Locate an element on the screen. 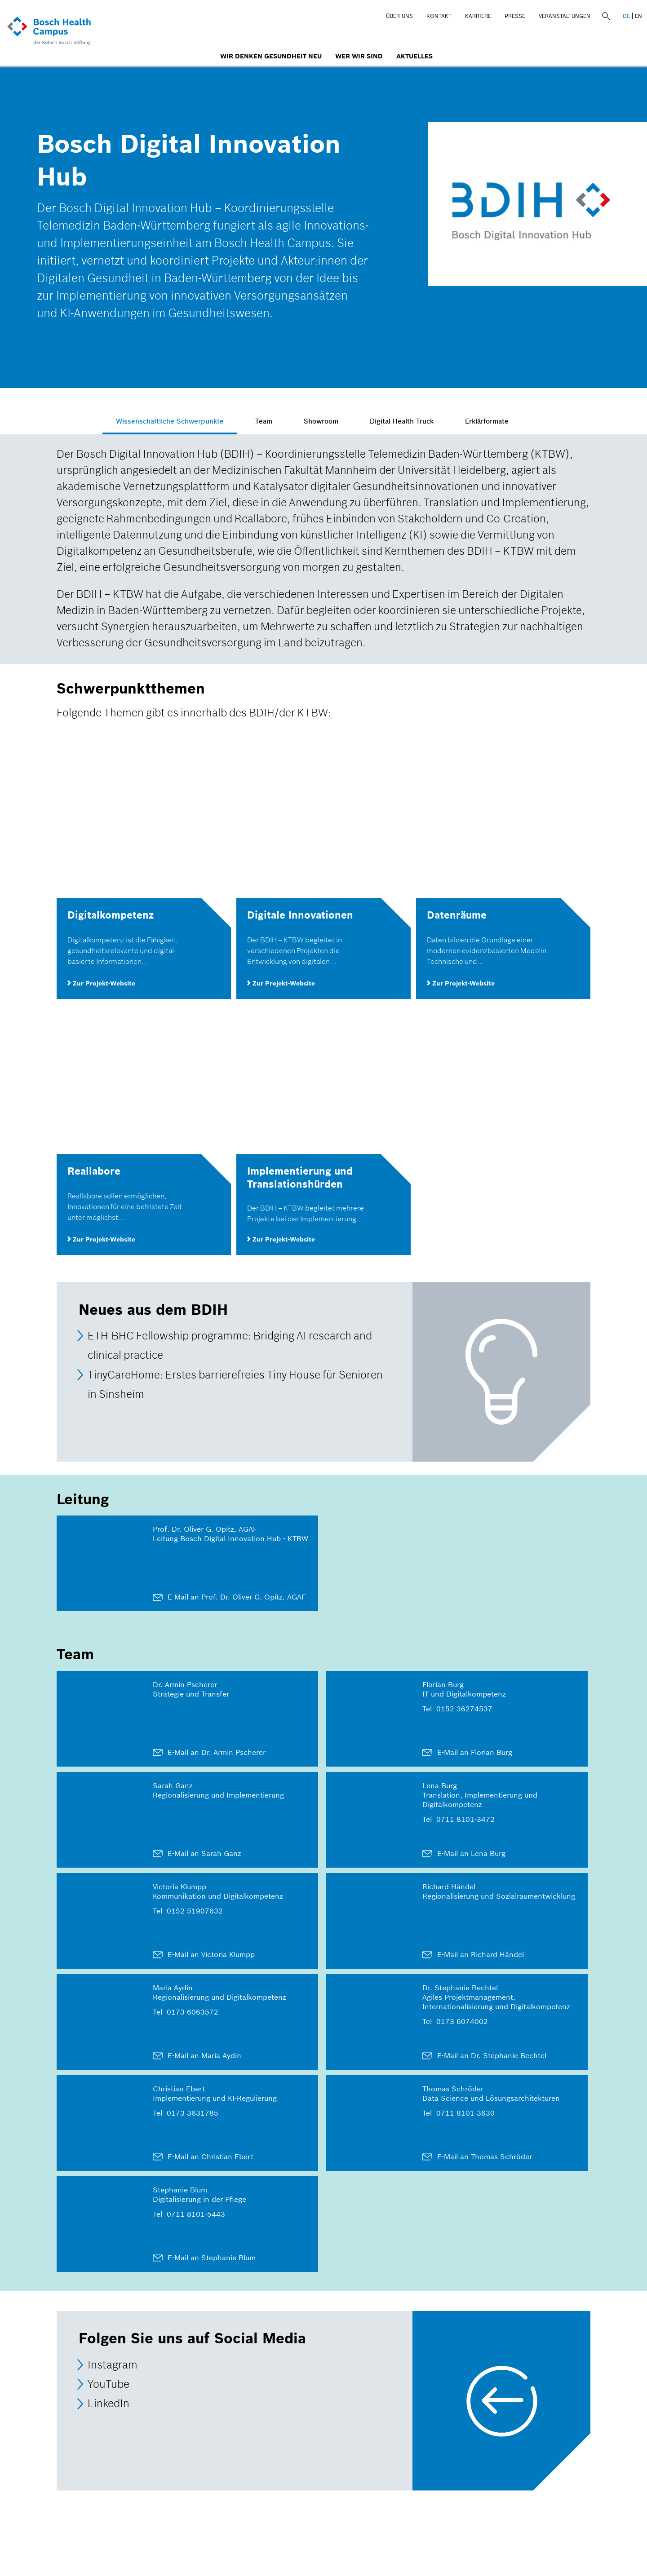  Aktuelles is located at coordinates (414, 56).